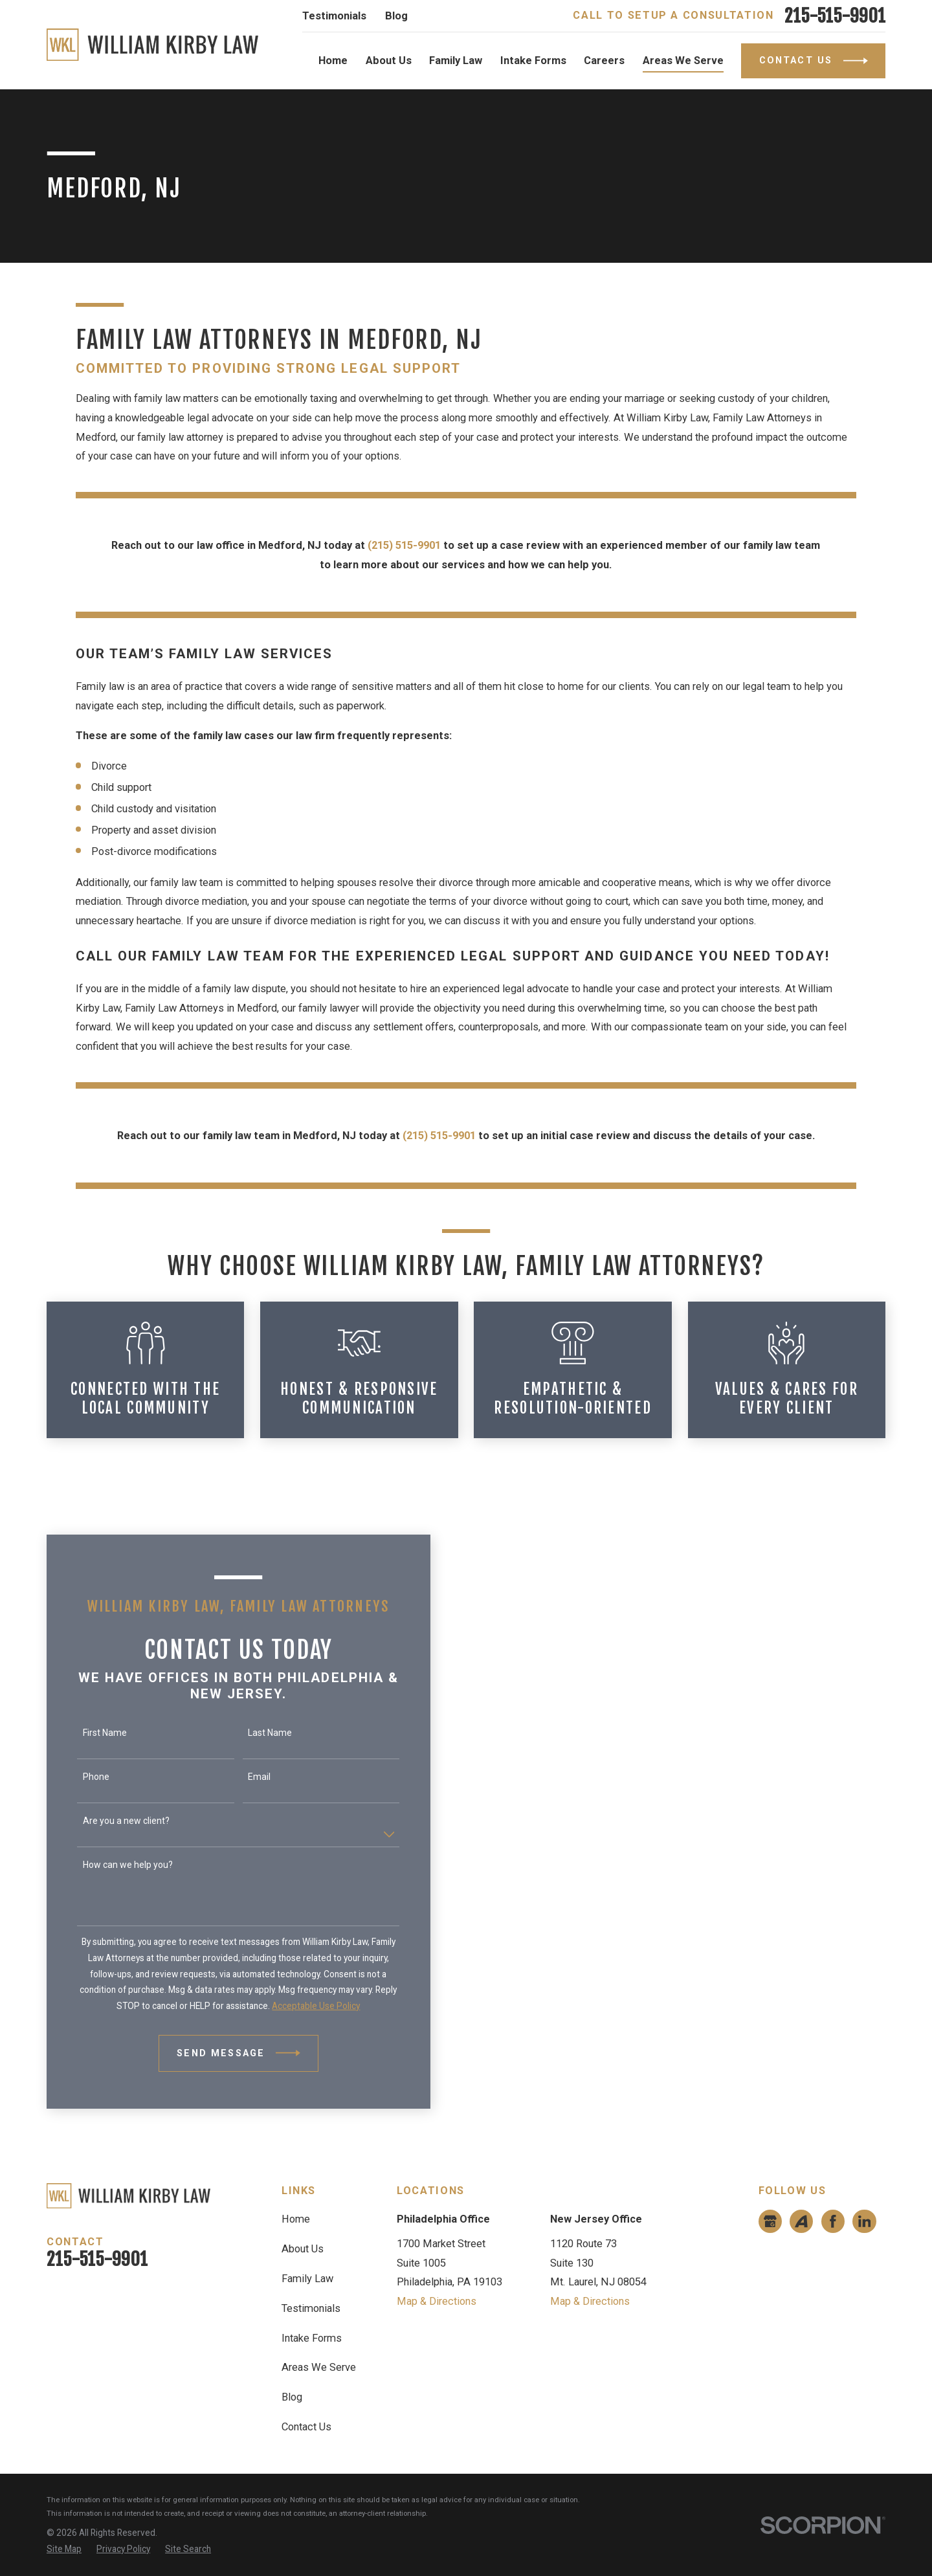 This screenshot has width=932, height=2576. I want to click on [Google Business Profile], so click(770, 2221).